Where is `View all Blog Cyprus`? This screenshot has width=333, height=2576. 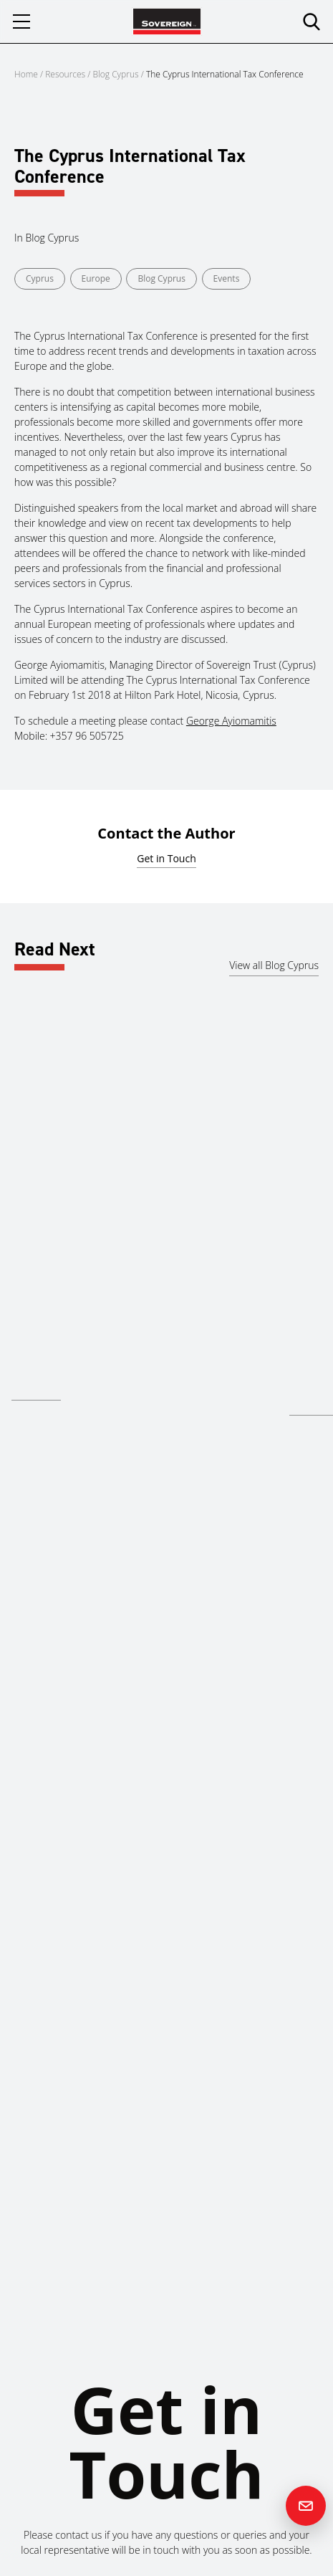
View all Blog Cyprus is located at coordinates (274, 965).